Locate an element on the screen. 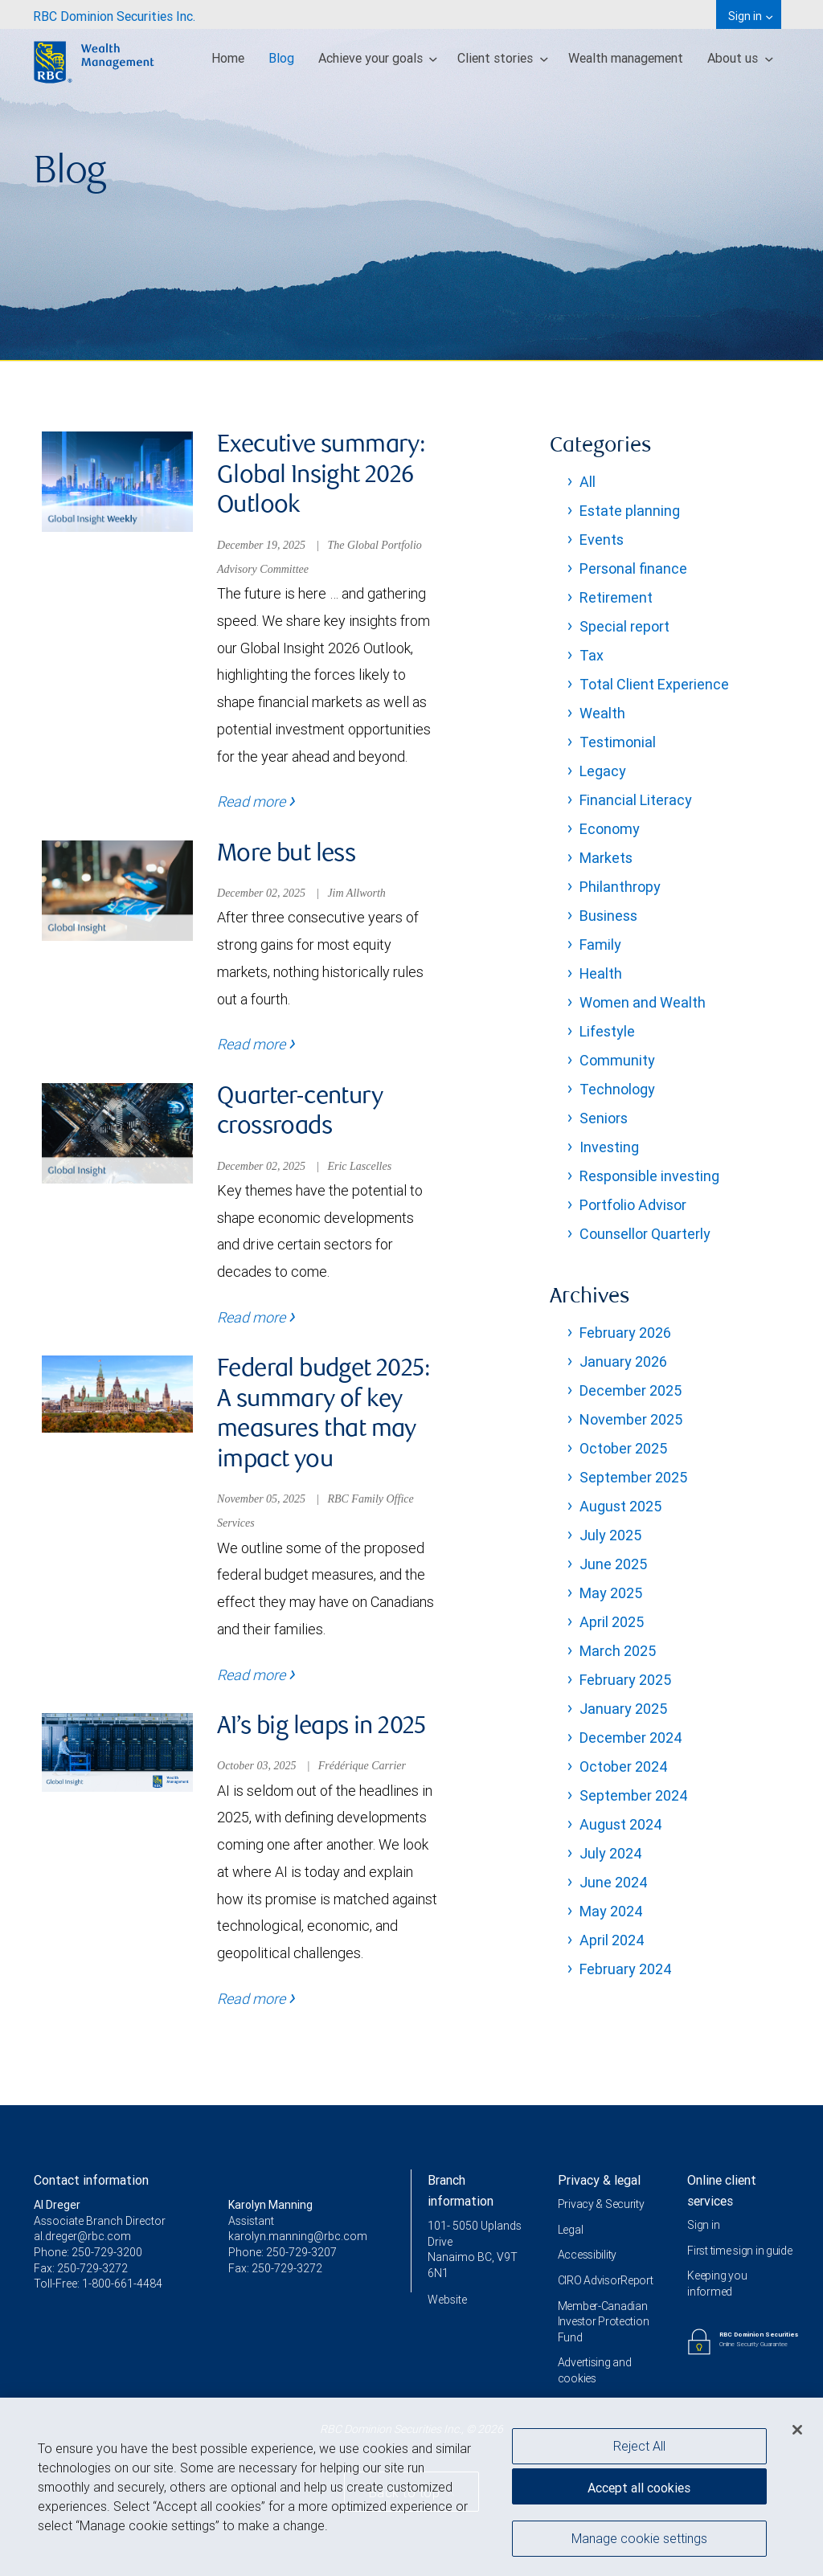  June 2024 is located at coordinates (613, 1882).